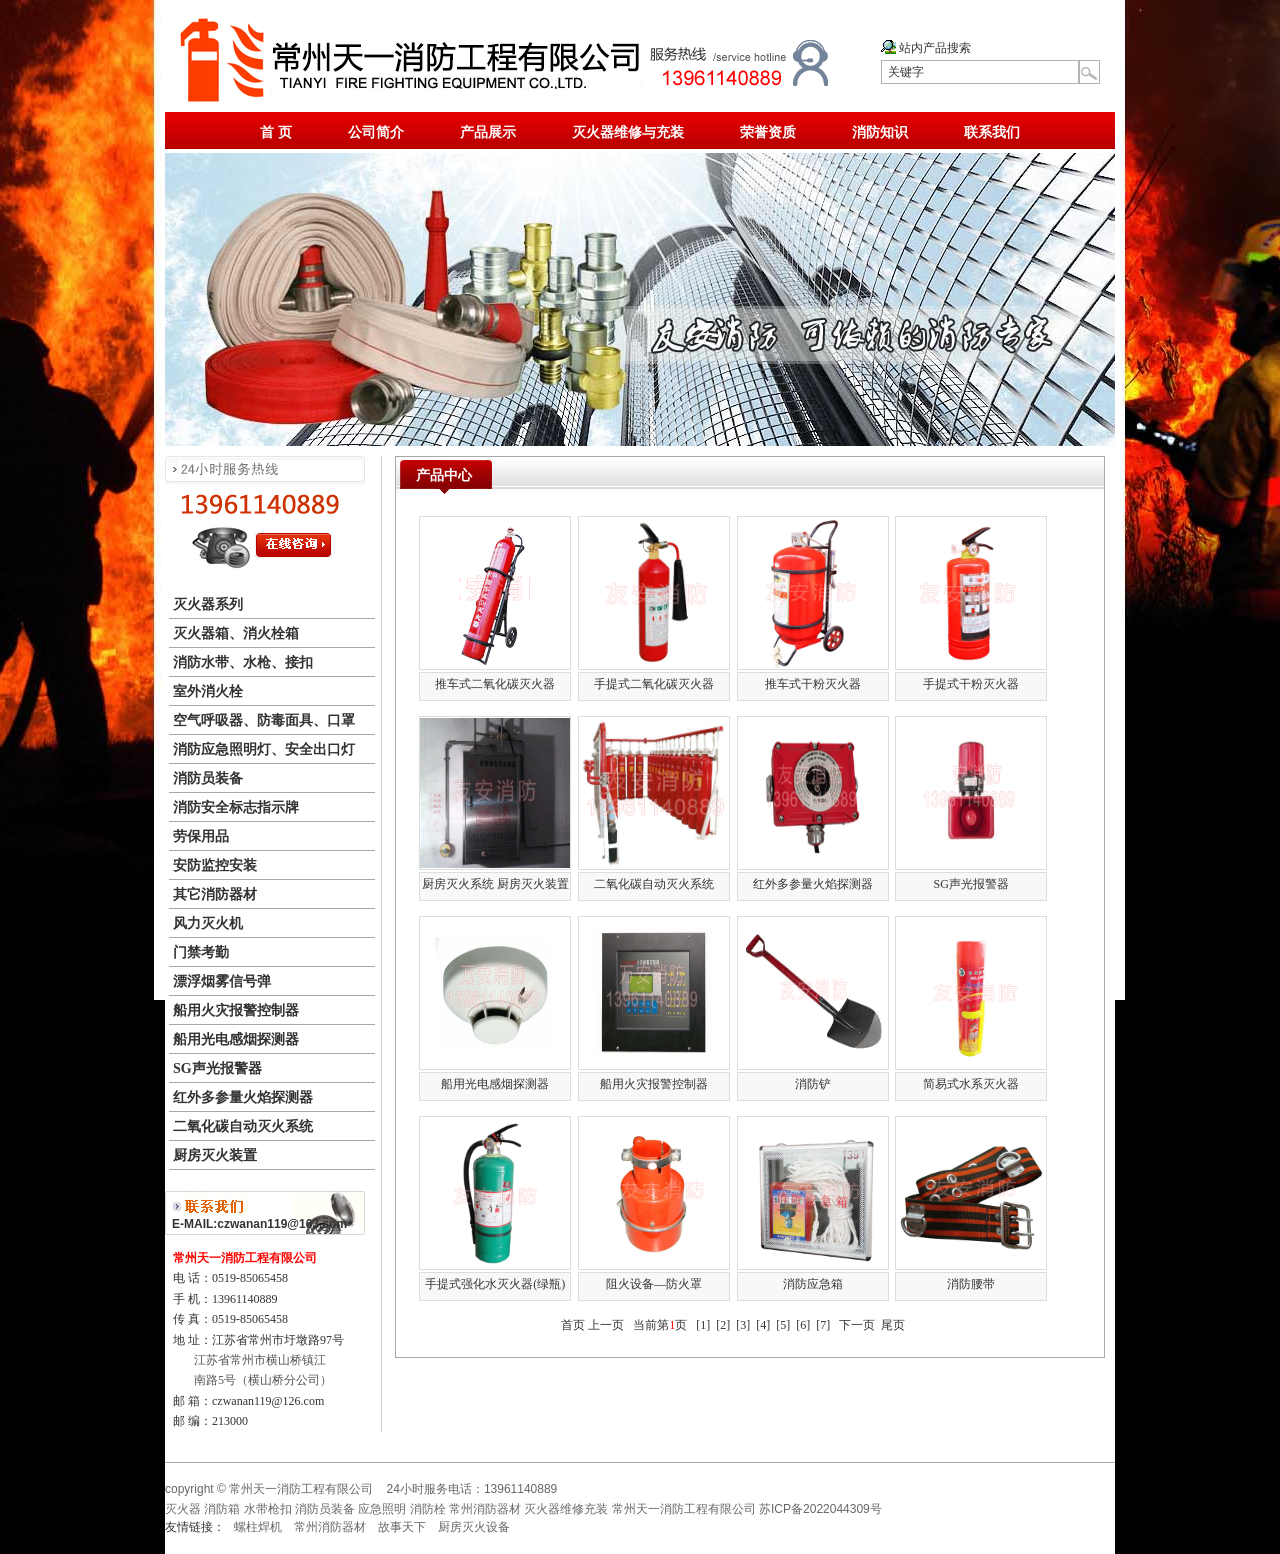 This screenshot has width=1280, height=1554. I want to click on 消防安全标志指示牌, so click(236, 807).